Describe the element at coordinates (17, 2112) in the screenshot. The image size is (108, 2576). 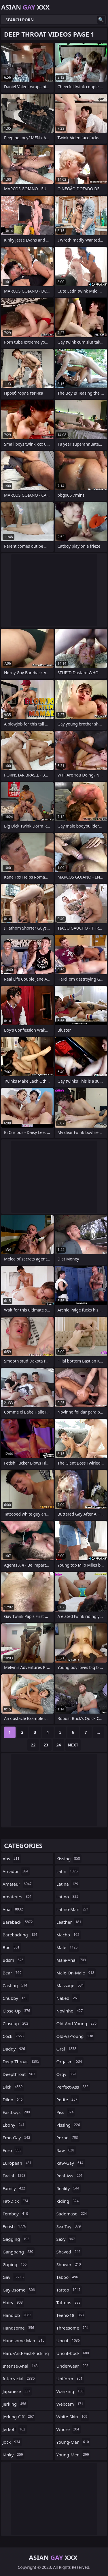
I see `eastboys` at that location.